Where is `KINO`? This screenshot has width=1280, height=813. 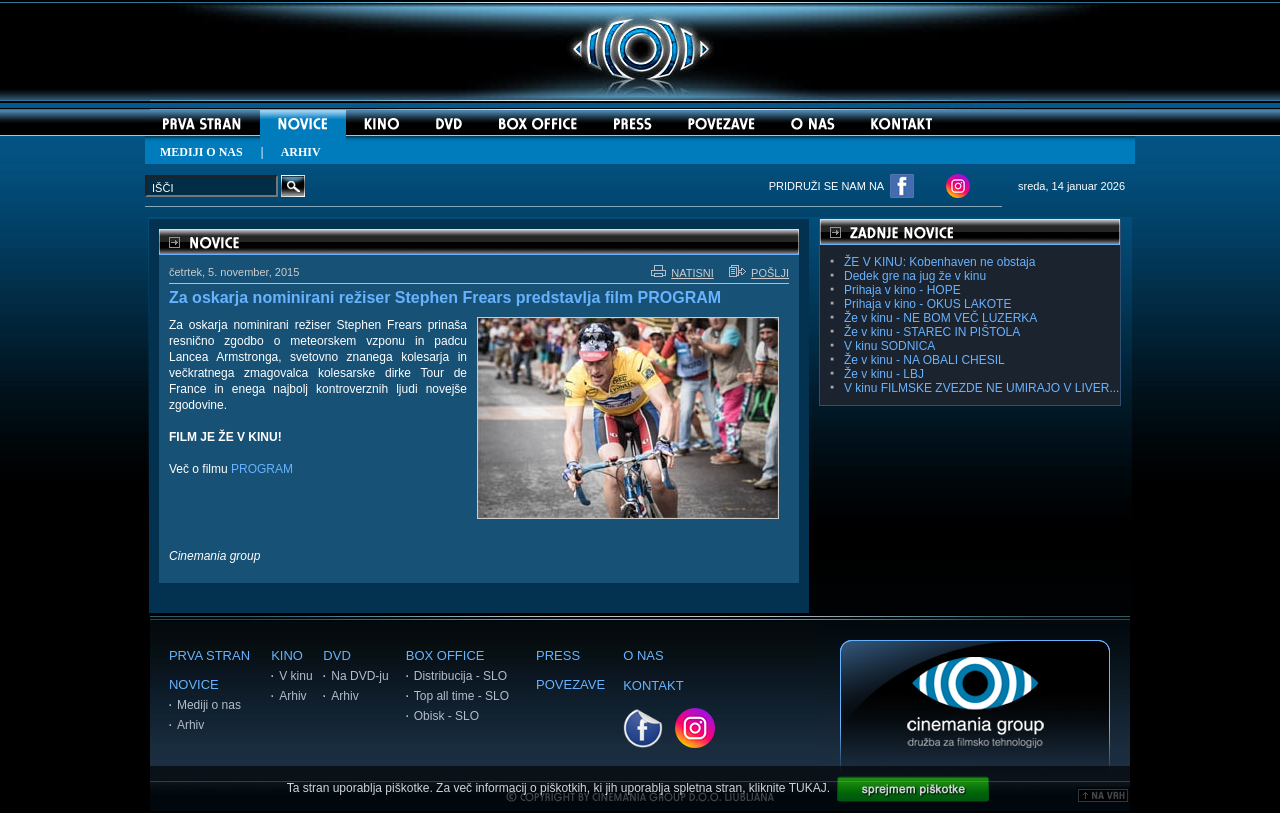 KINO is located at coordinates (287, 655).